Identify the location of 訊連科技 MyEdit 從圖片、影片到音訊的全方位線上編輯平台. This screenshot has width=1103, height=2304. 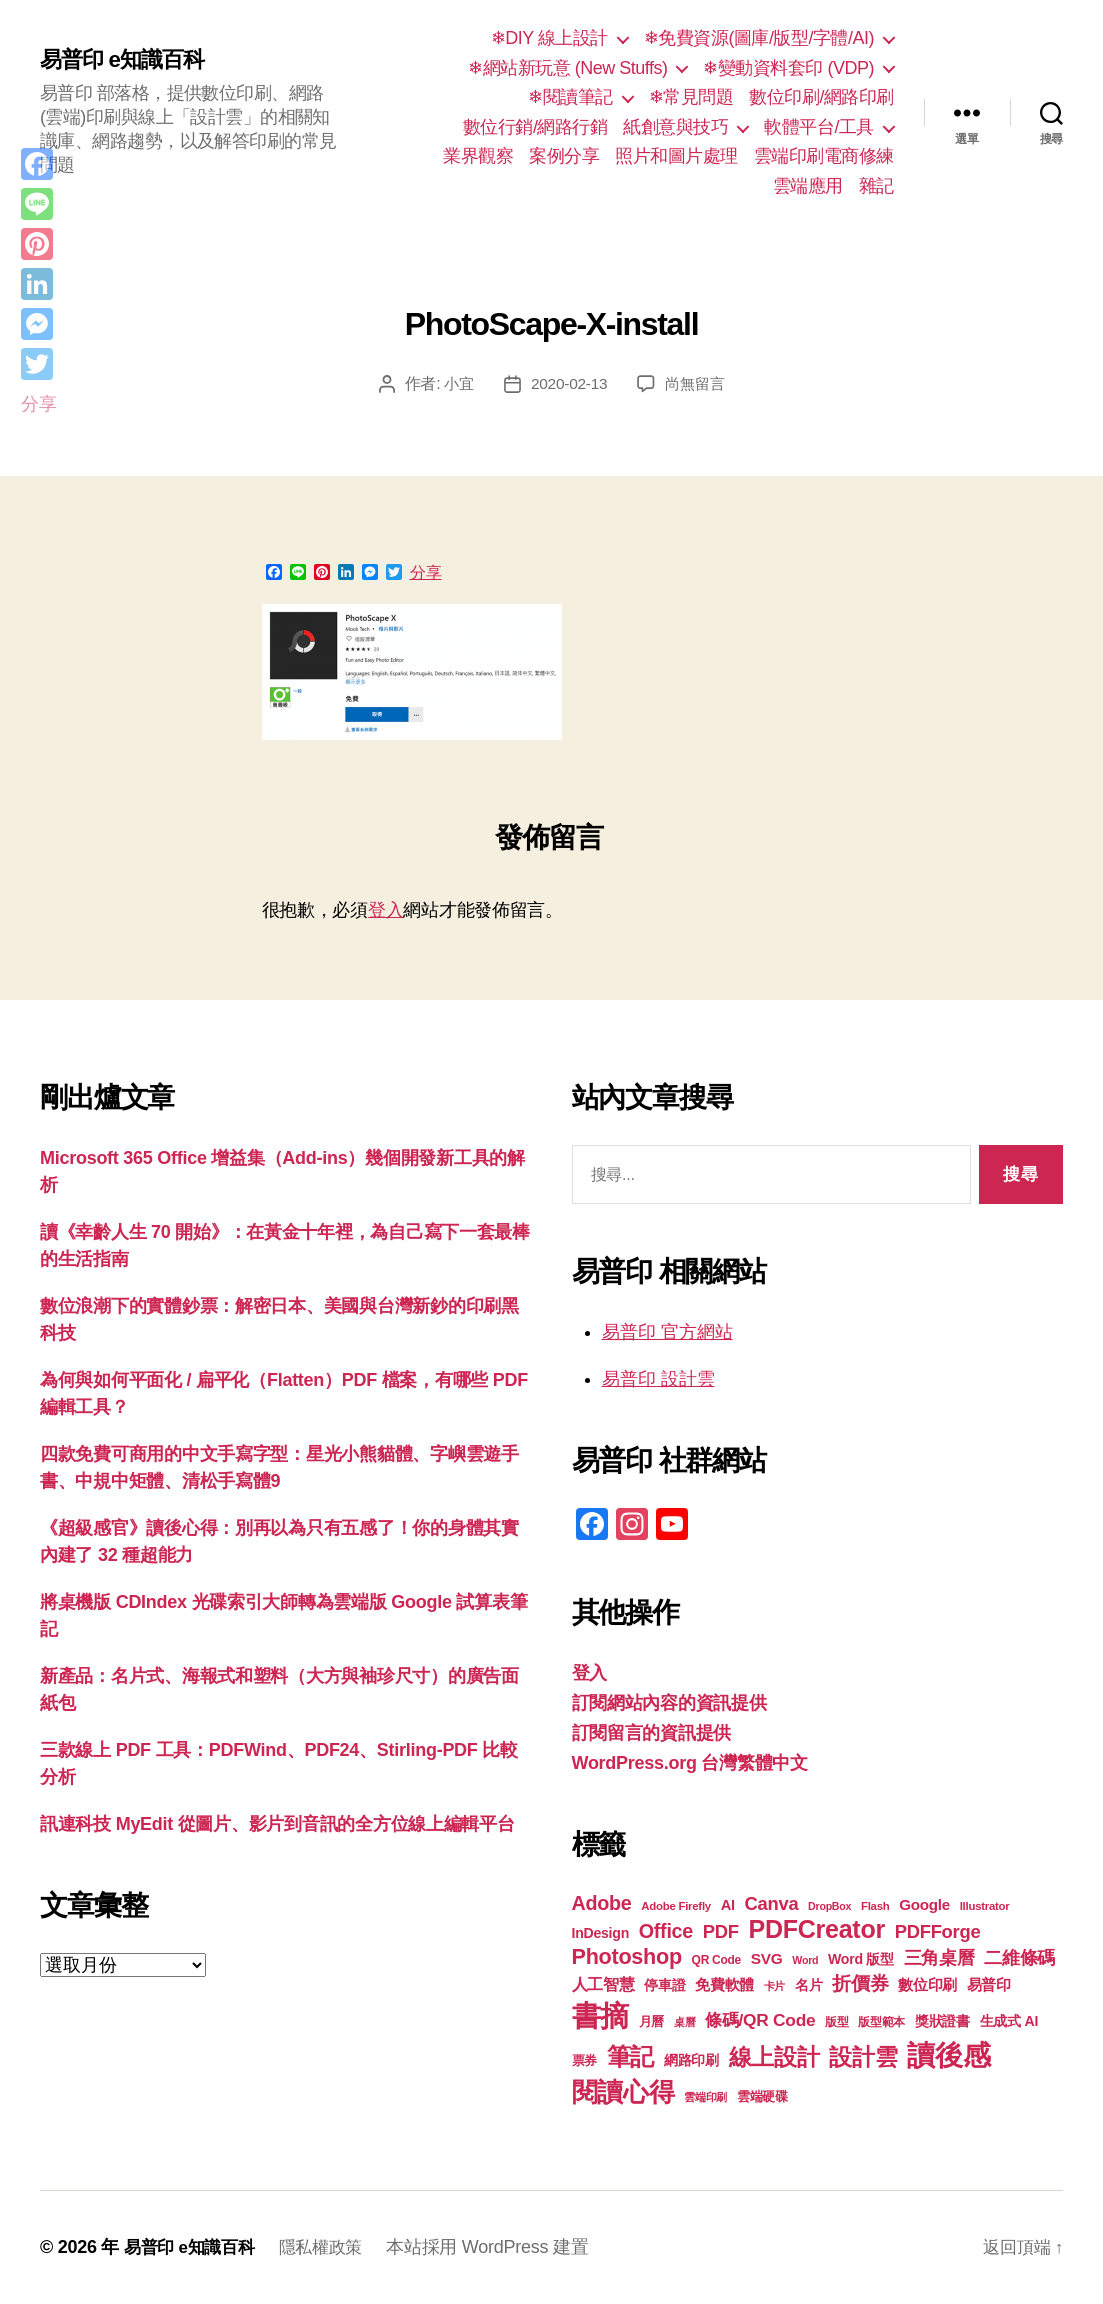
(277, 1824).